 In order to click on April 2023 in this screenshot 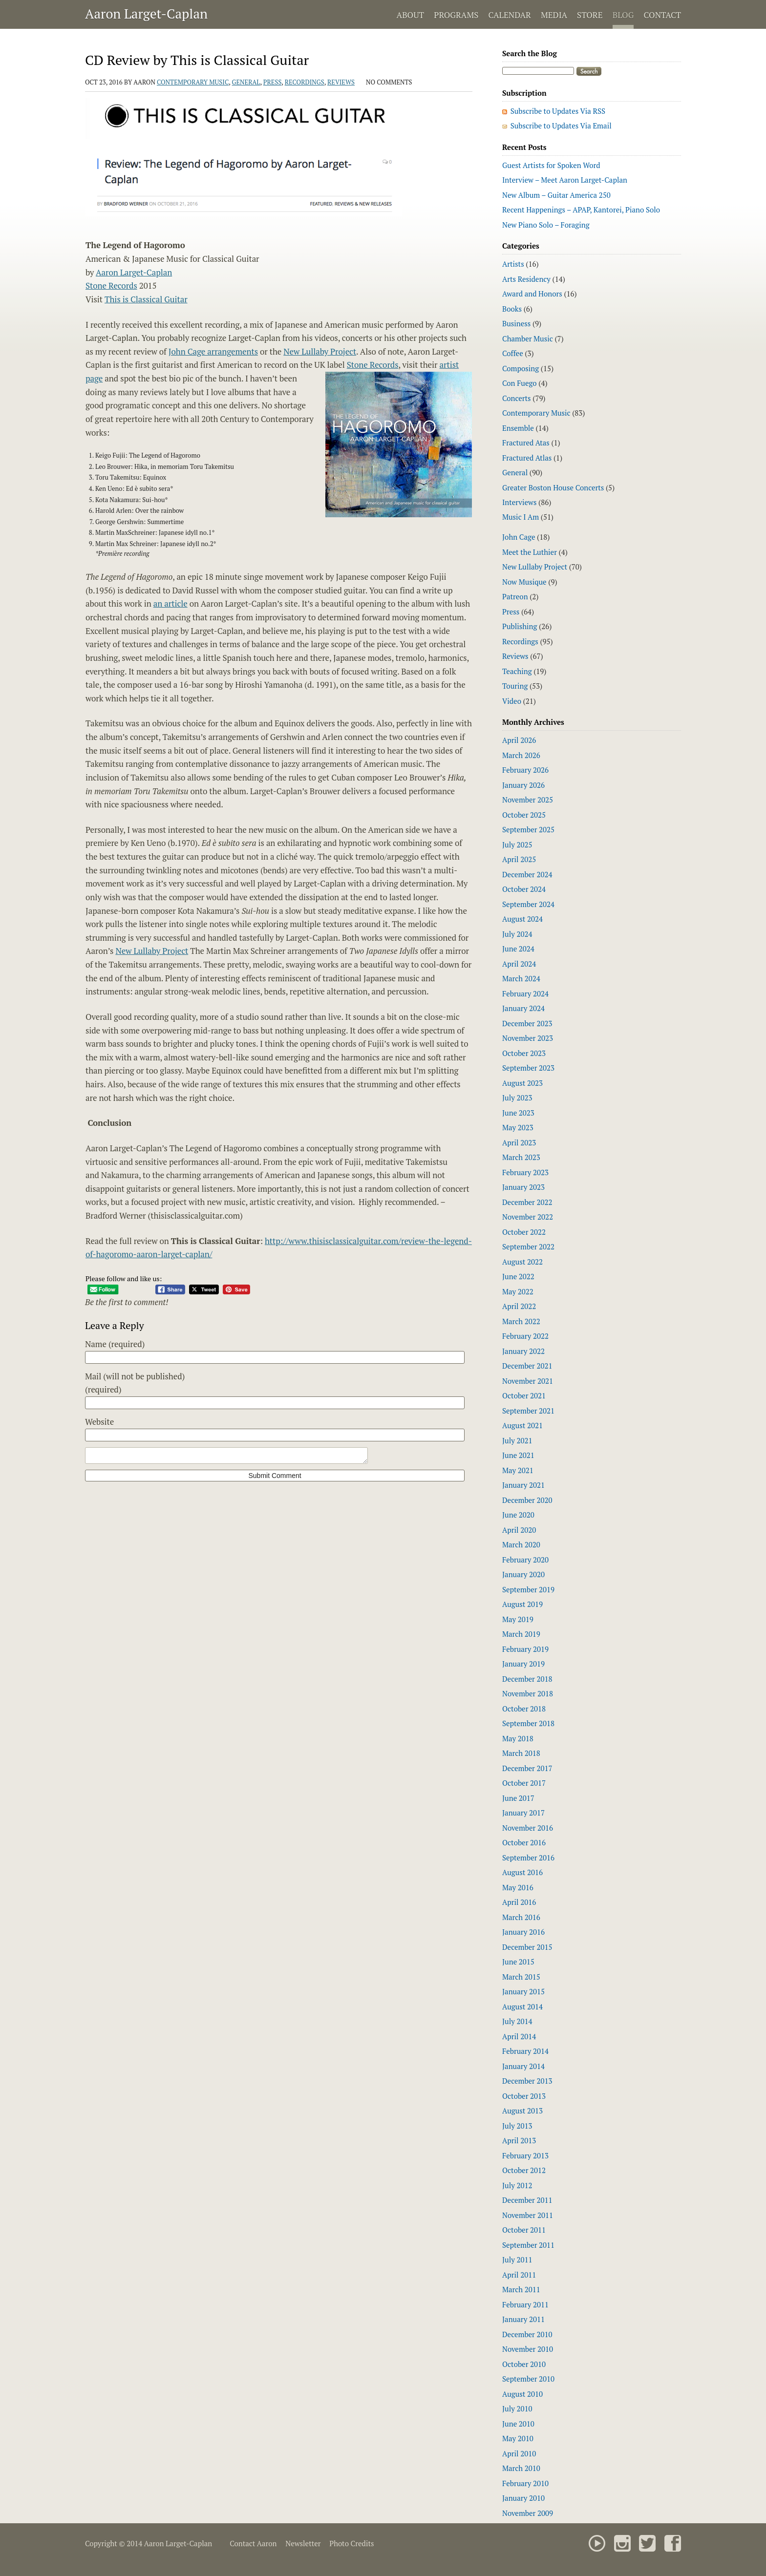, I will do `click(519, 1142)`.